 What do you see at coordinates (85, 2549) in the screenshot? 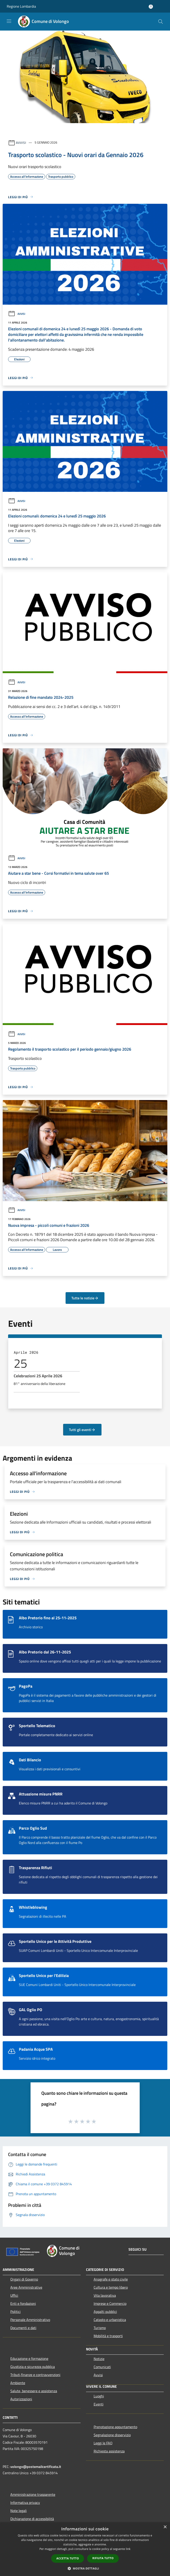
I see `[dialog]` at bounding box center [85, 2549].